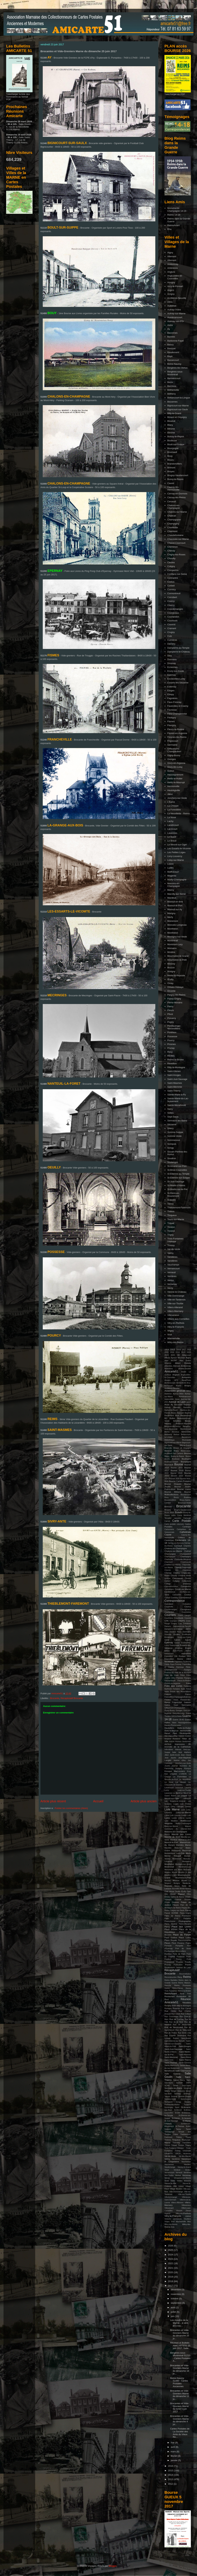 This screenshot has height=2576, width=197. I want to click on Place d'Erlon, so click(170, 1929).